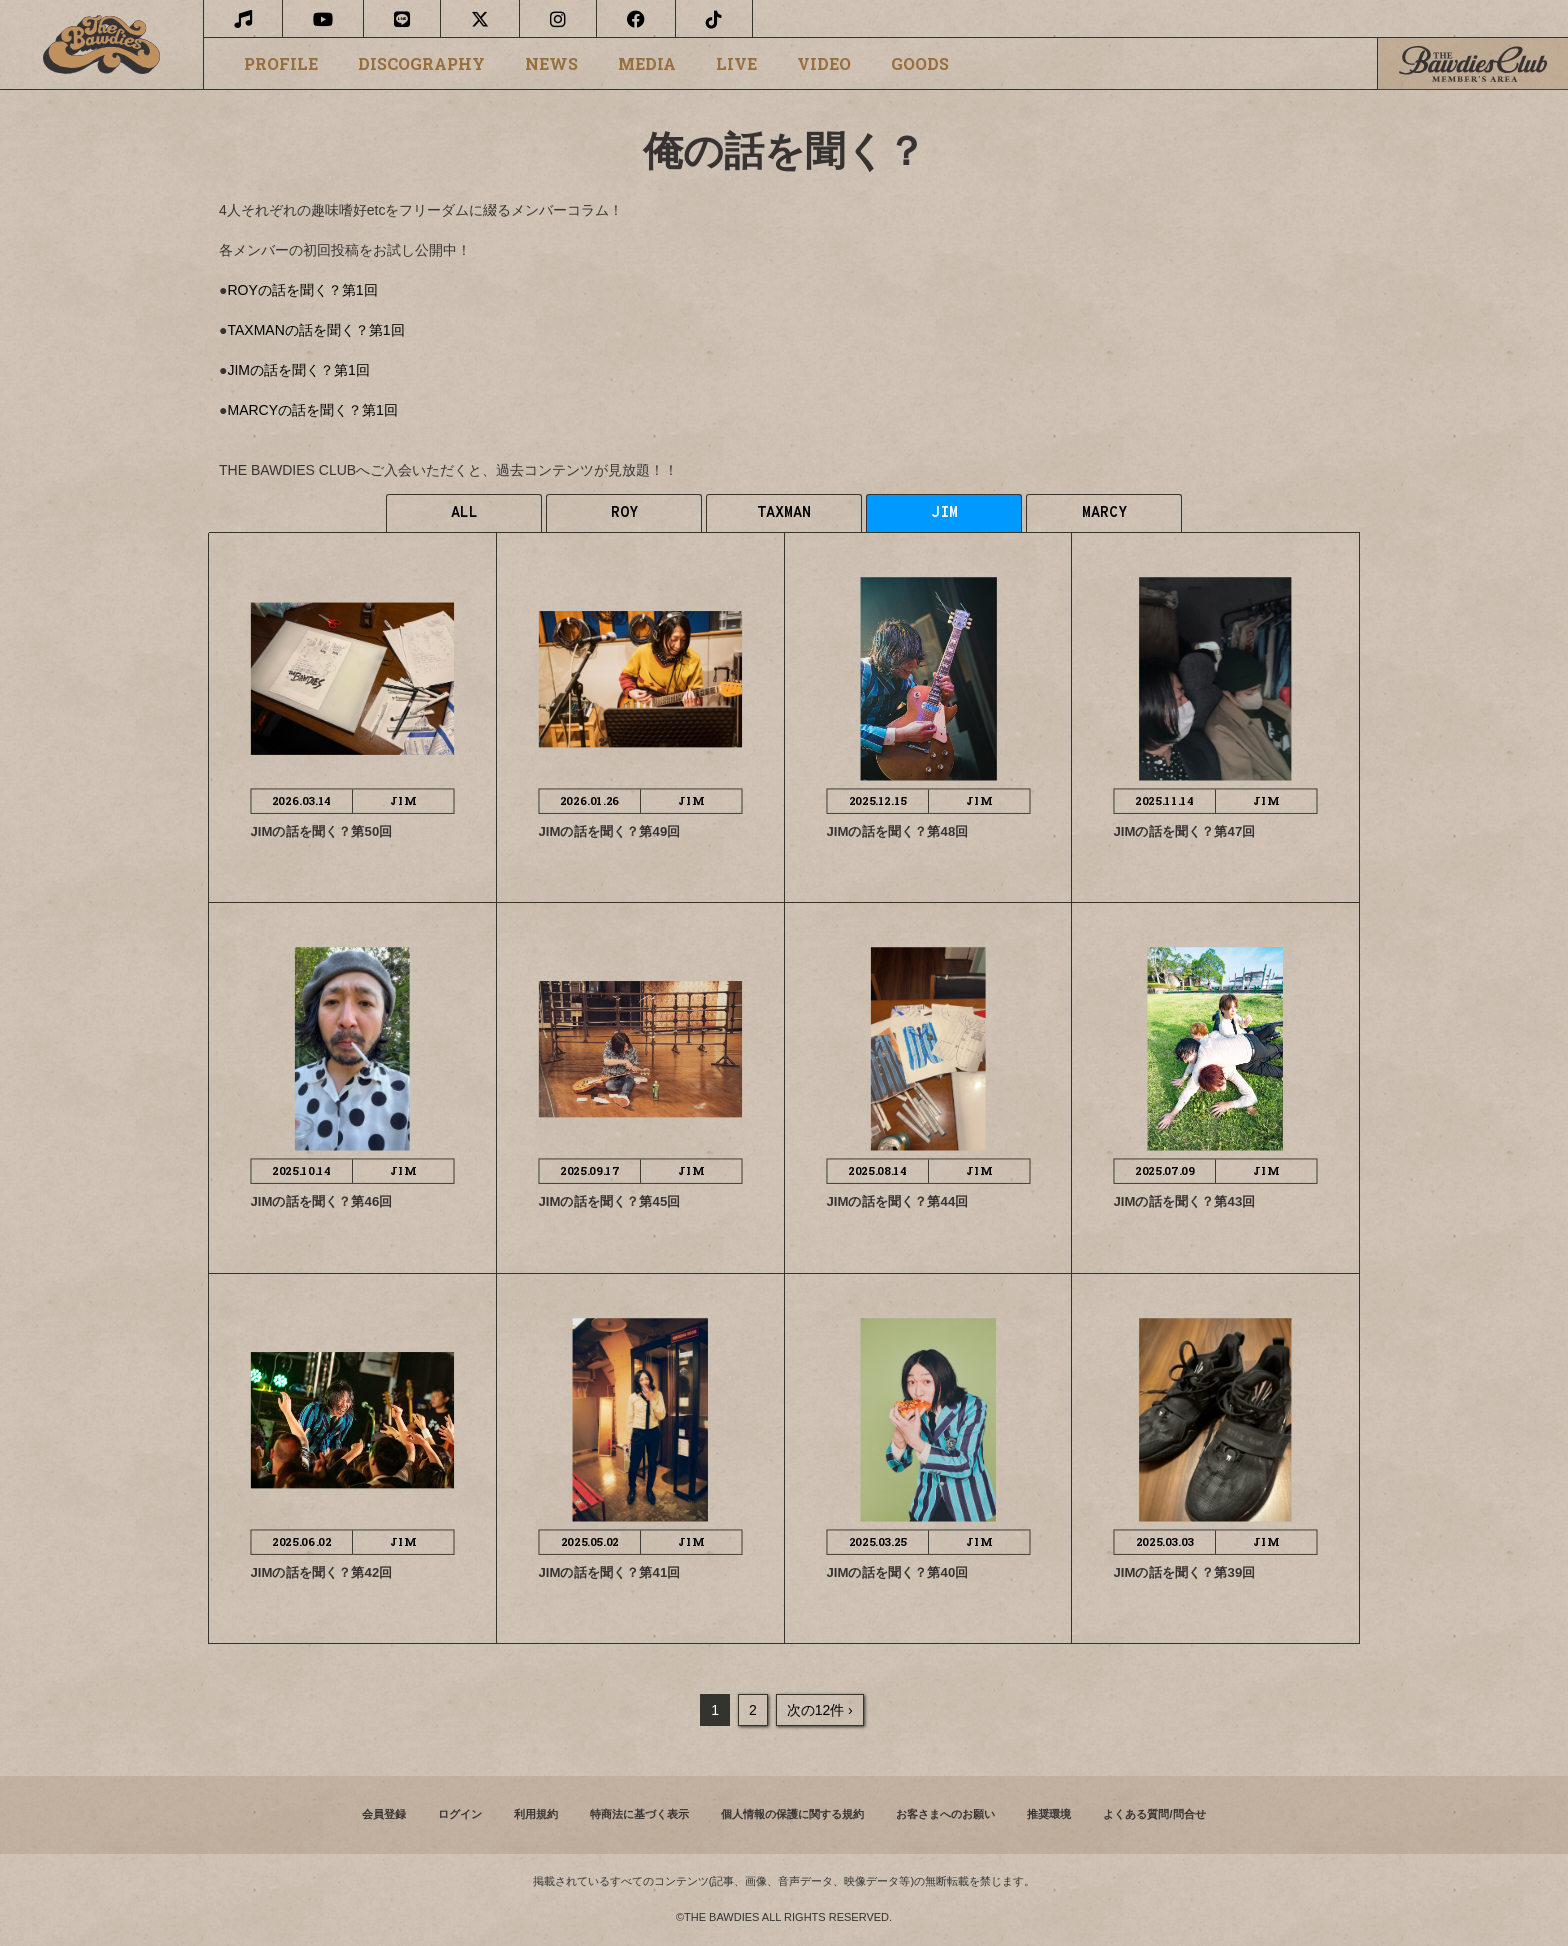  What do you see at coordinates (281, 64) in the screenshot?
I see `PROFILE` at bounding box center [281, 64].